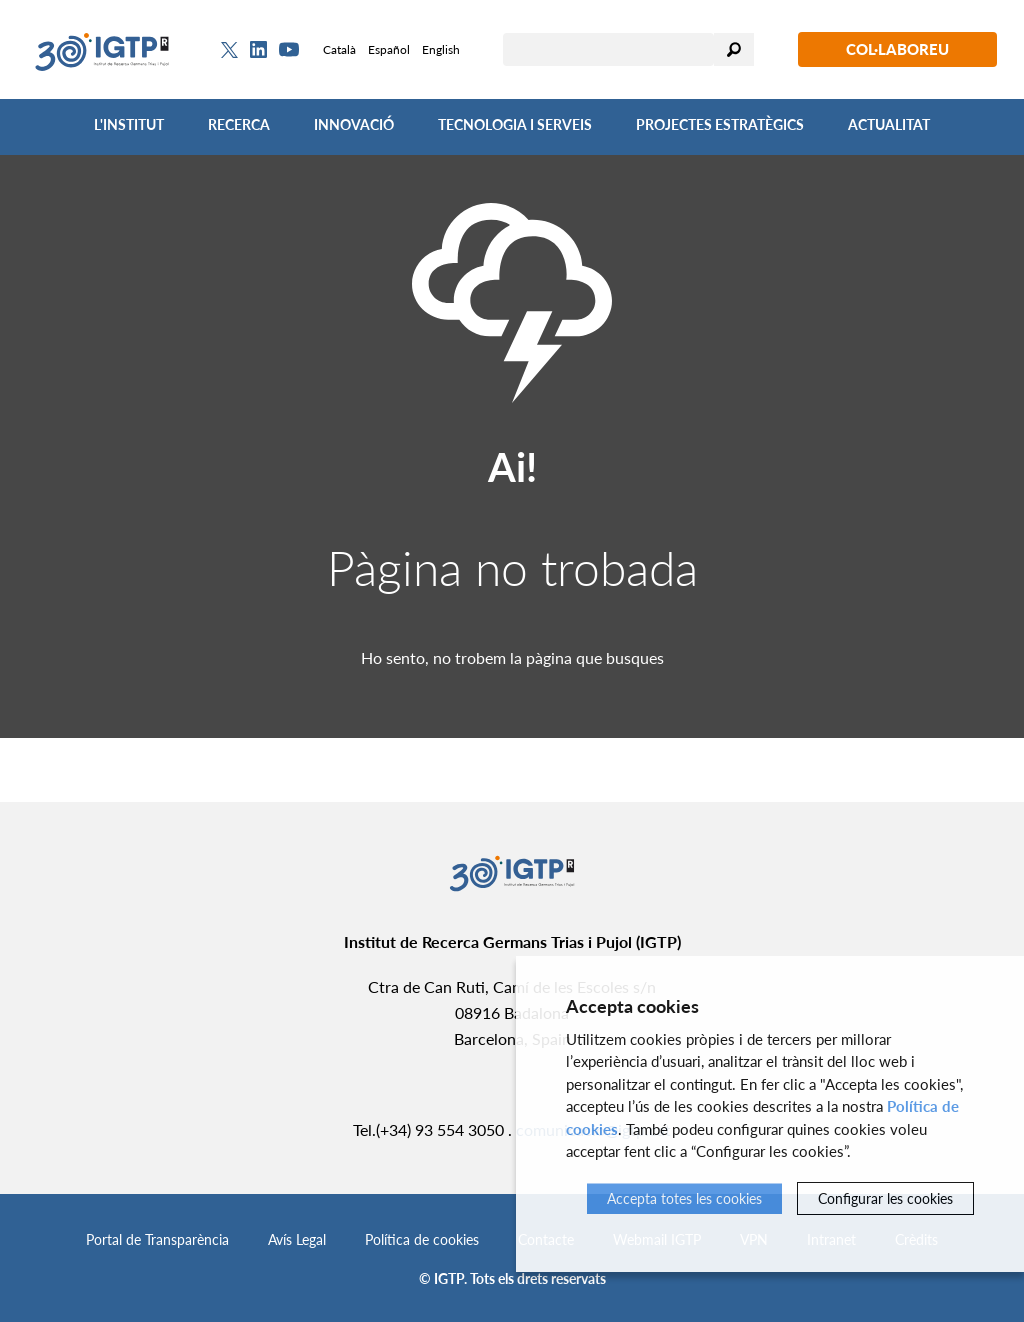 This screenshot has height=1322, width=1024. Describe the element at coordinates (229, 50) in the screenshot. I see `[Twitter]` at that location.